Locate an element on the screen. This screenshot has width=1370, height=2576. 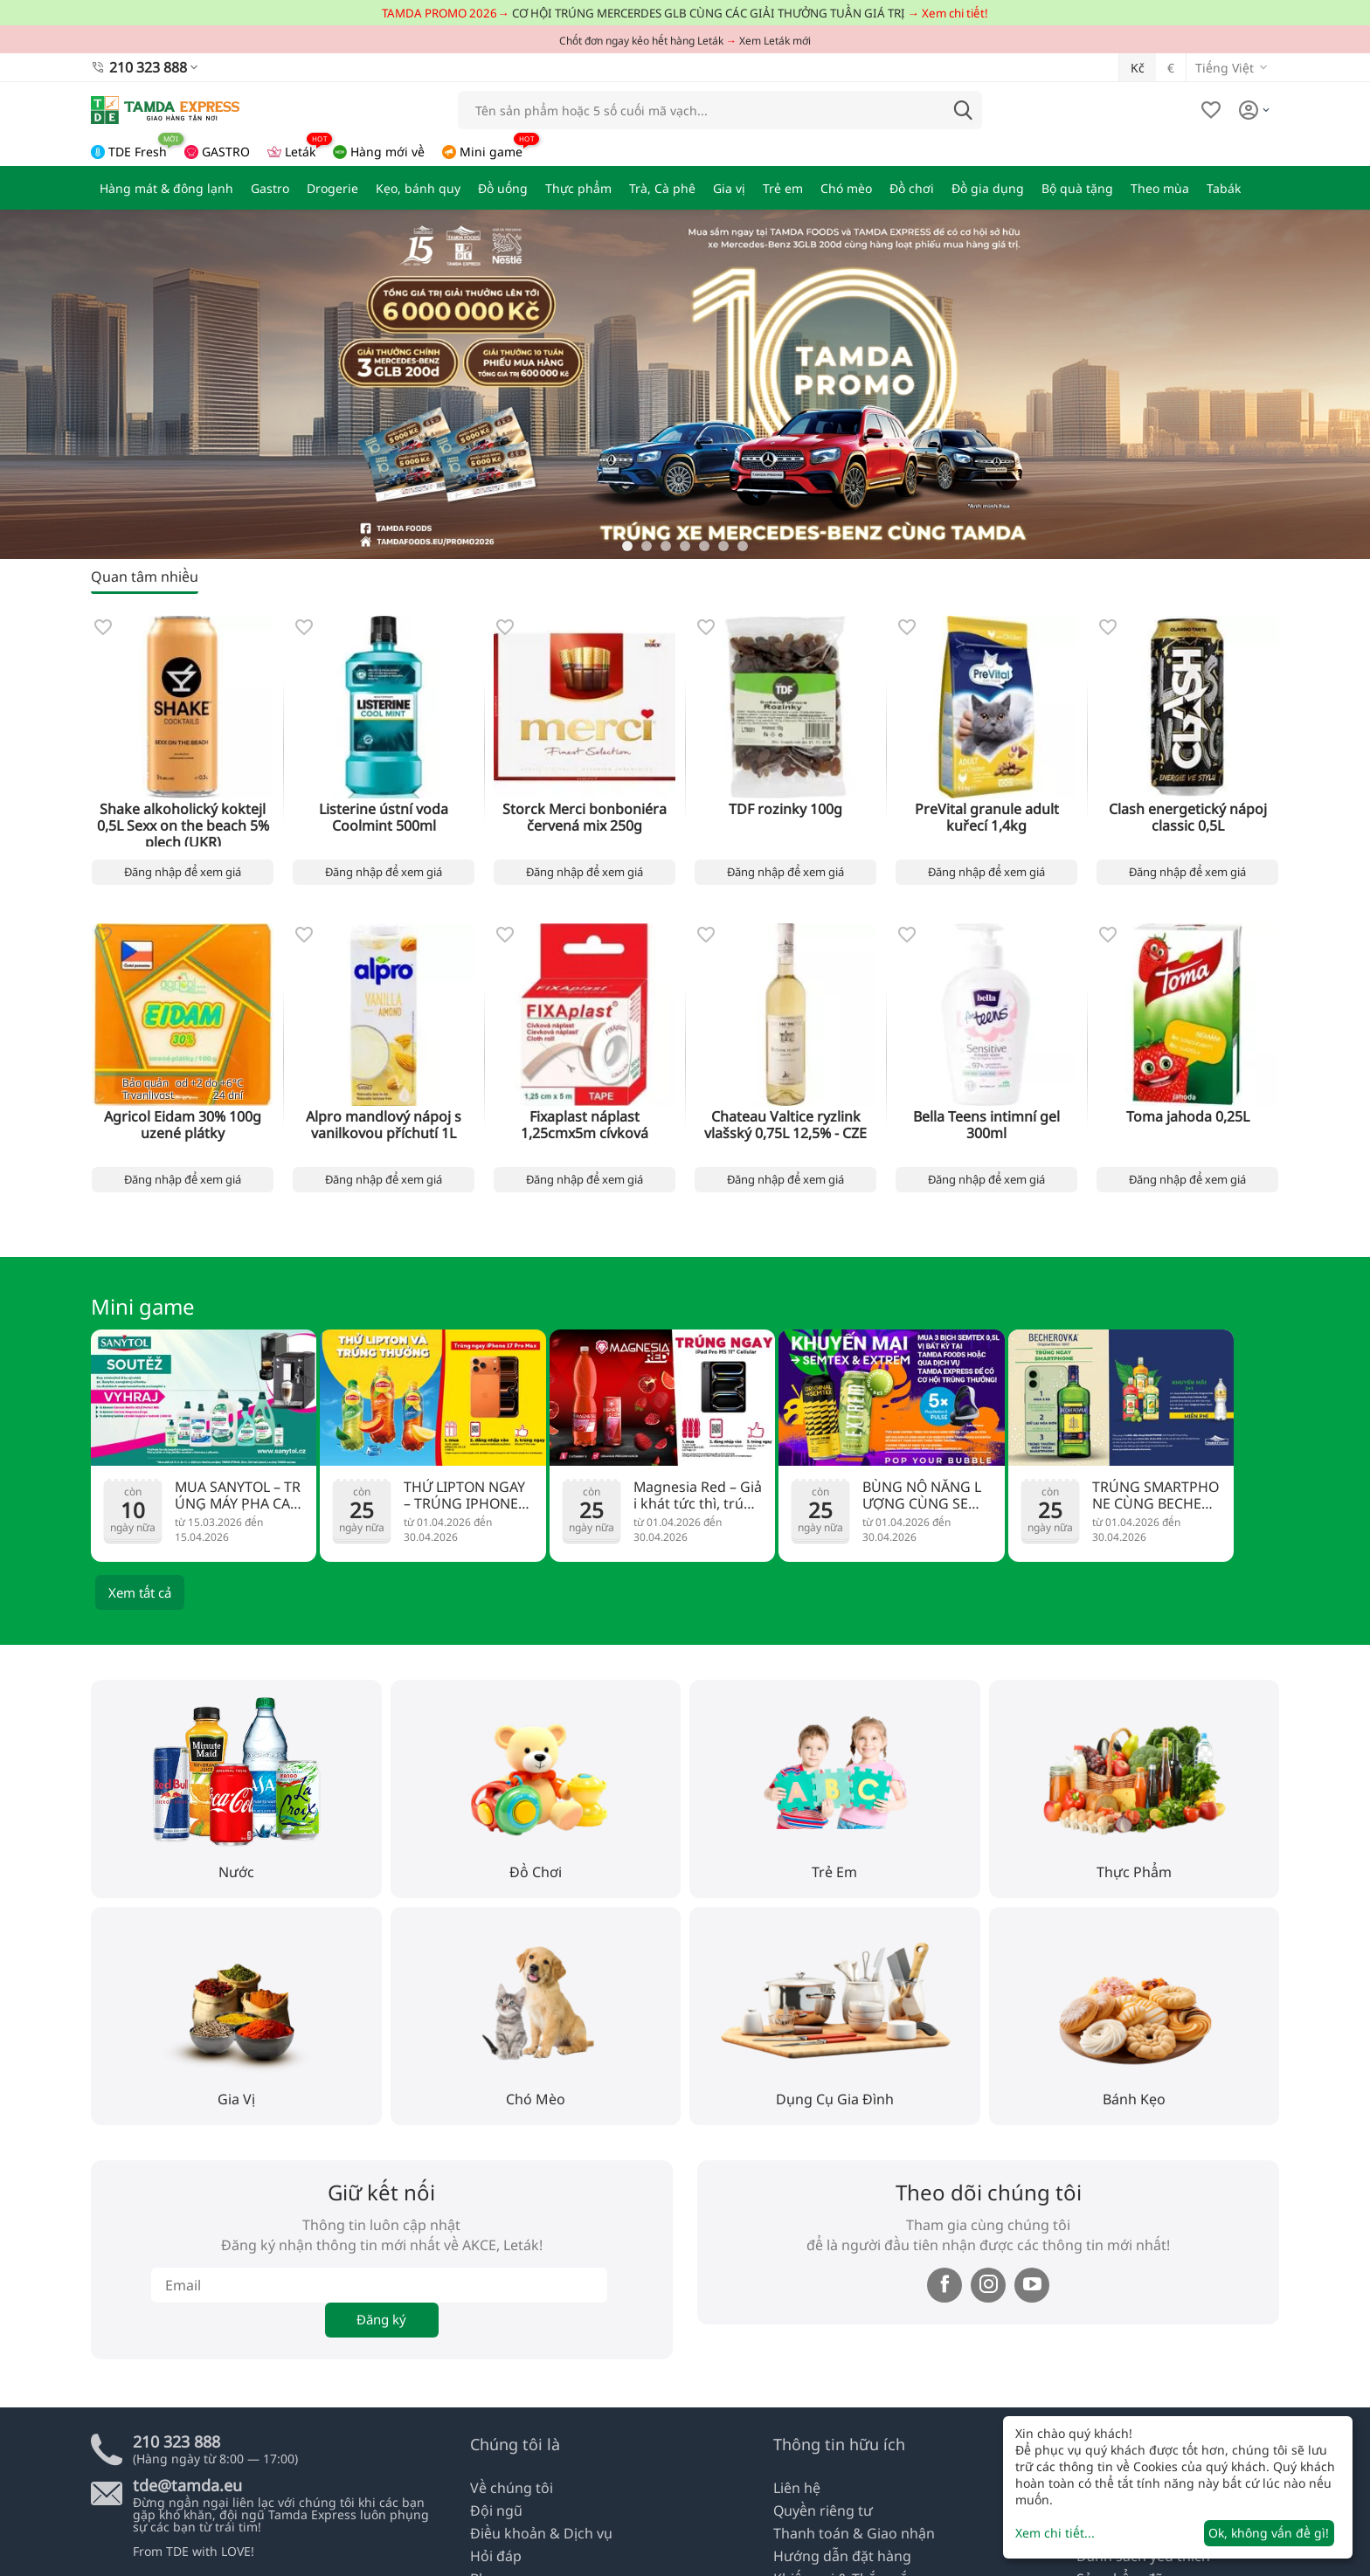
Listerine ústní voda Coolmint 500ml is located at coordinates (383, 814).